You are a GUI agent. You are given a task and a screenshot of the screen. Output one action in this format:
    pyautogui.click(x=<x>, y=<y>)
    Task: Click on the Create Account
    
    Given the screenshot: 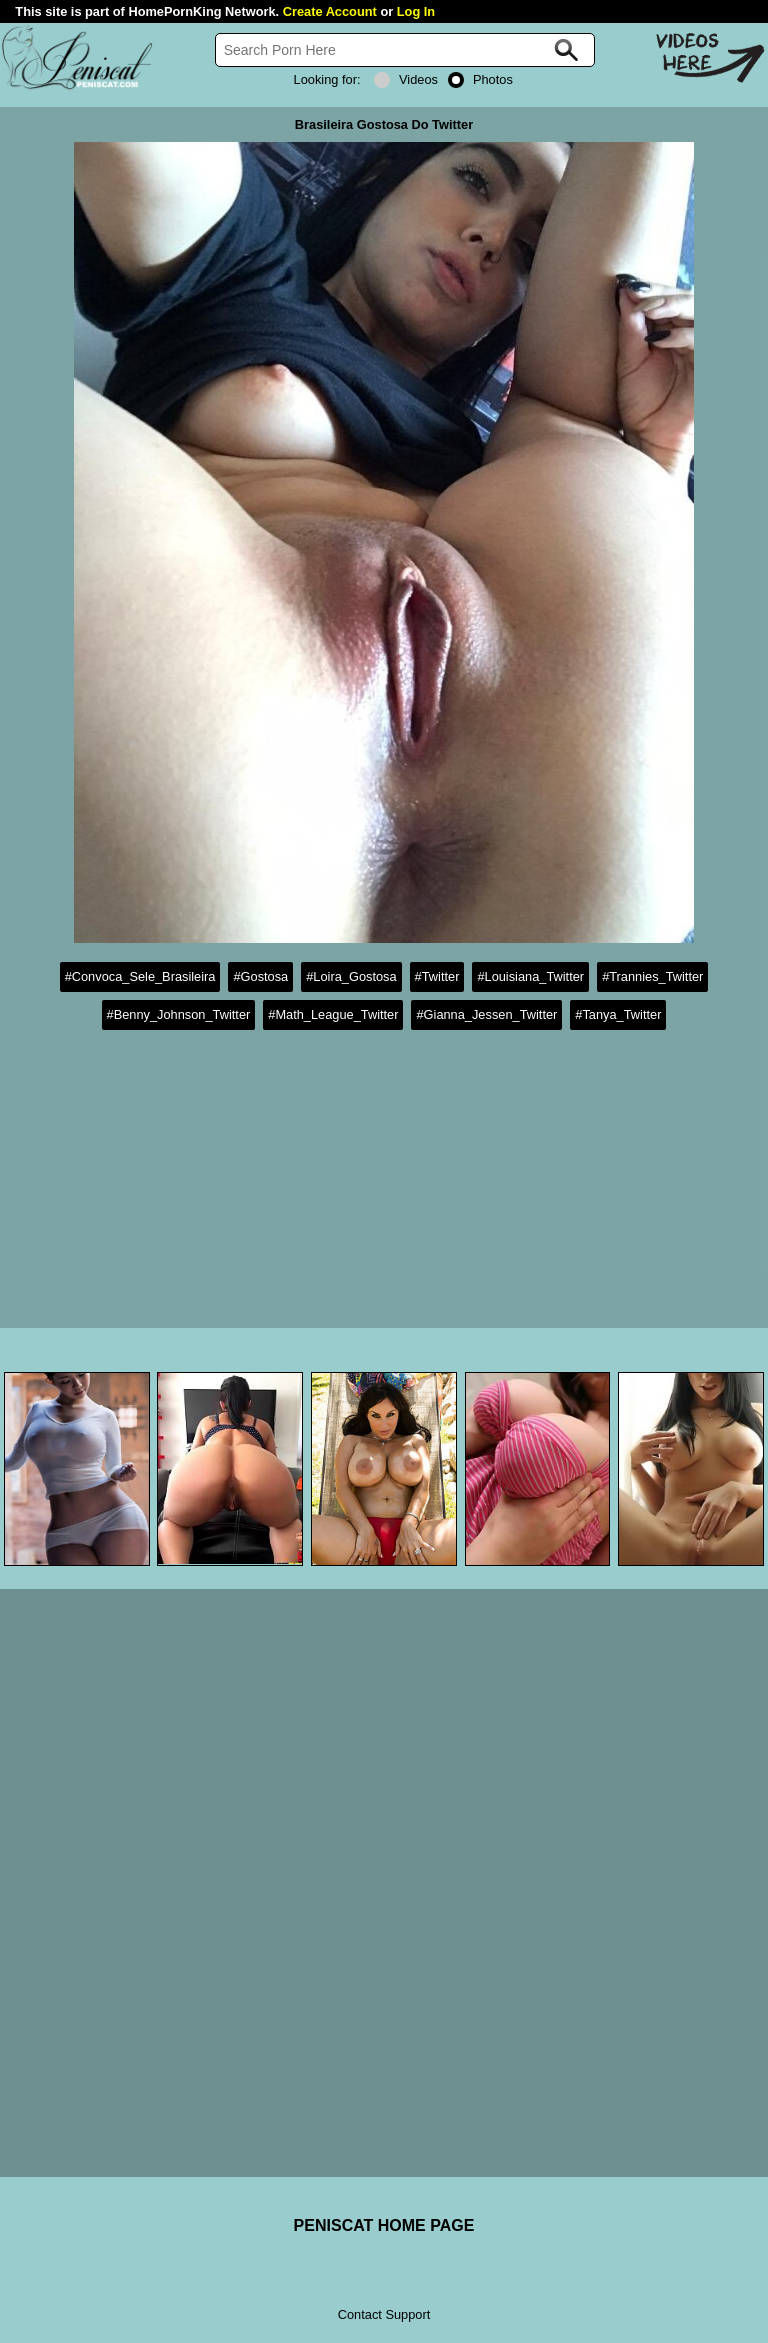 What is the action you would take?
    pyautogui.click(x=330, y=11)
    